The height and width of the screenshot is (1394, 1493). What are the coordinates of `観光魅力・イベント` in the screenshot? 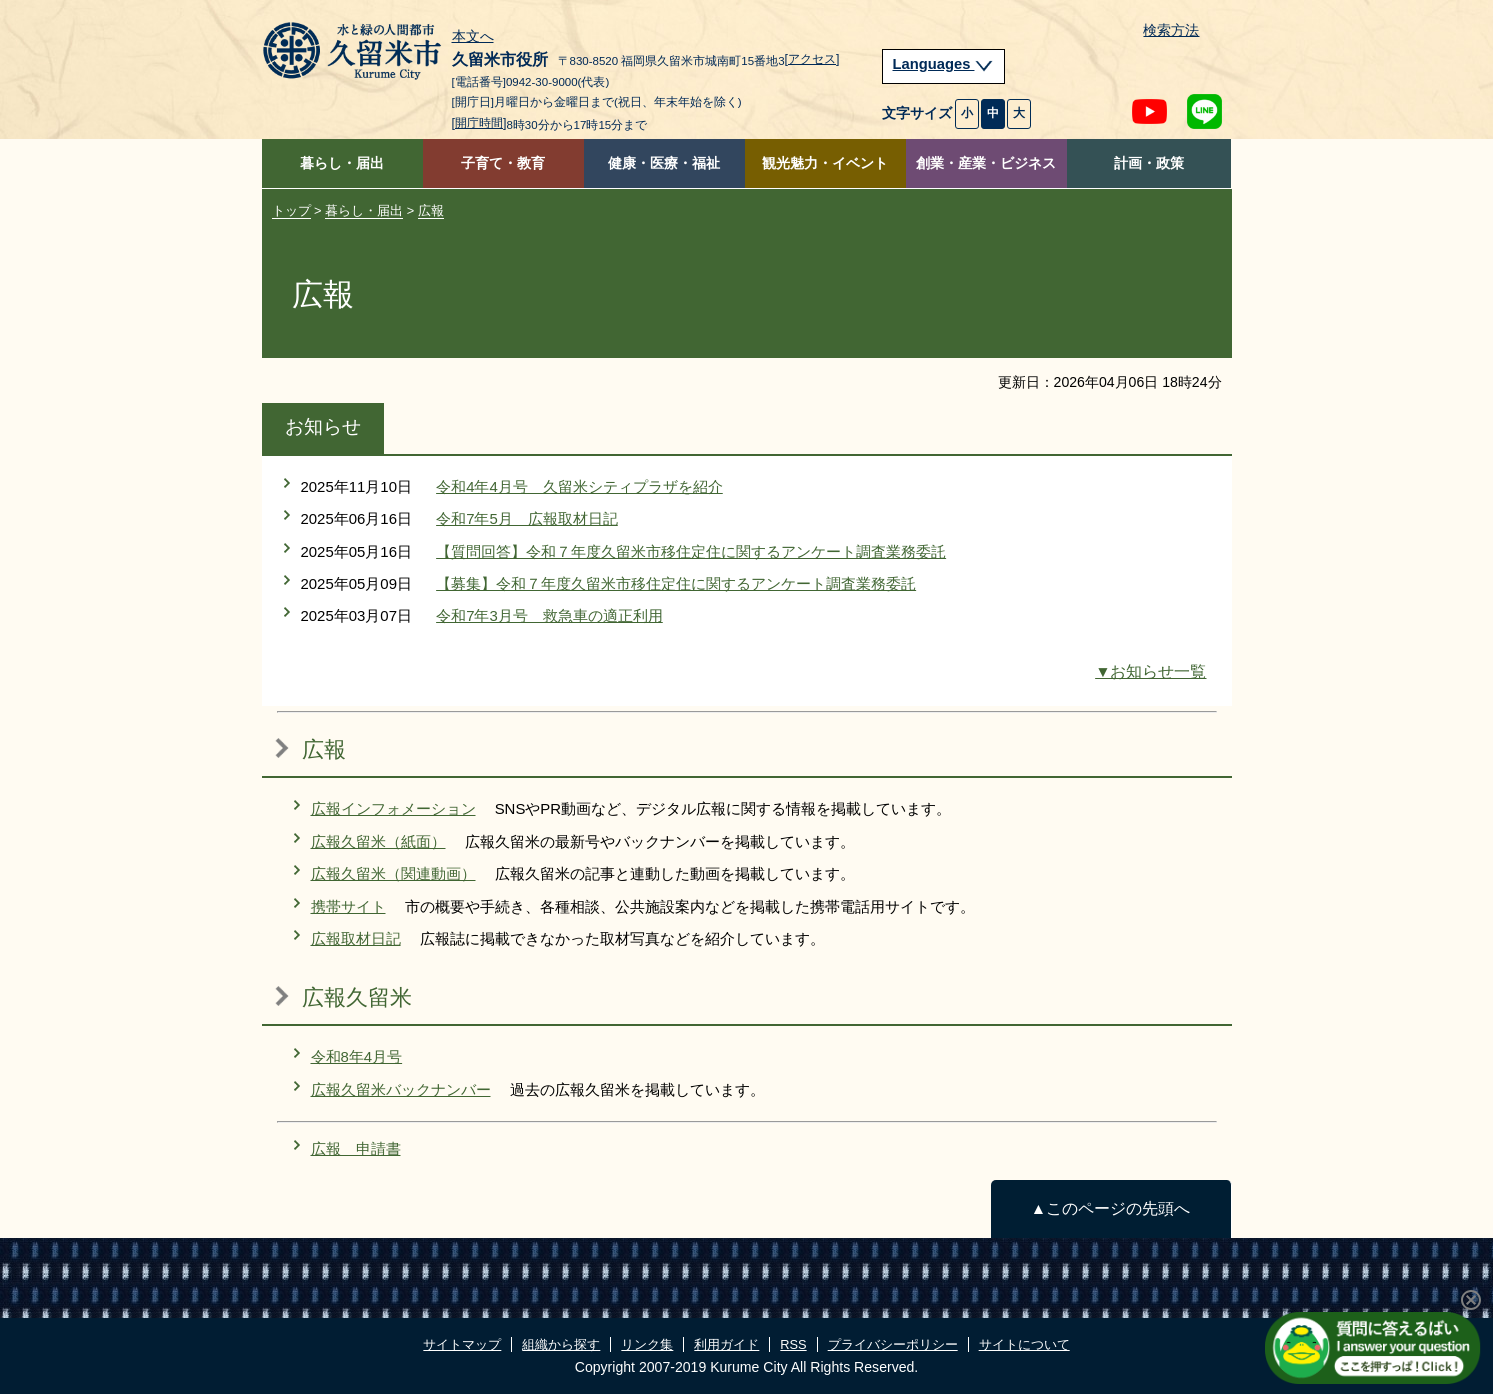 It's located at (825, 163).